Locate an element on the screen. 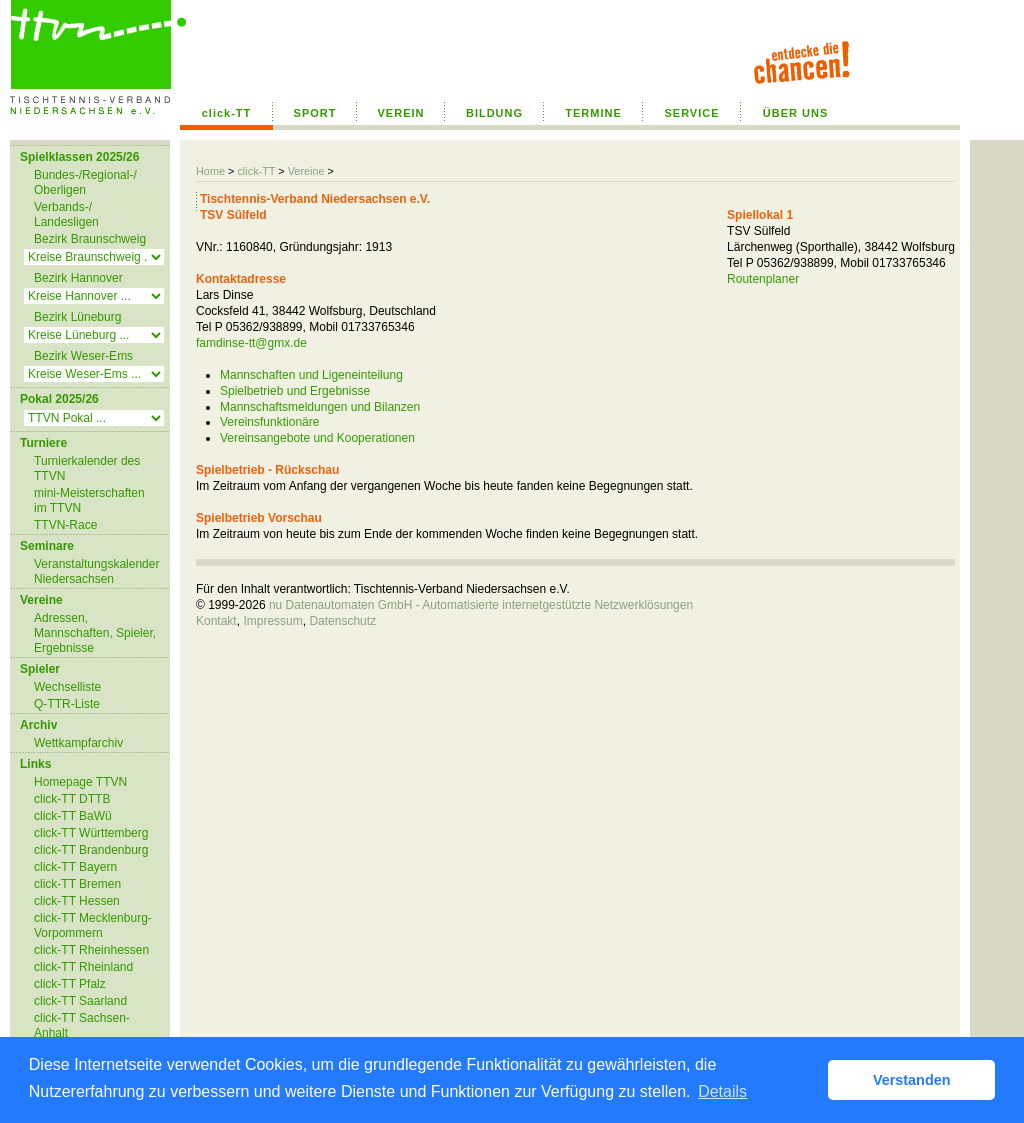 This screenshot has height=1123, width=1024. Q-TTR-Liste is located at coordinates (67, 704).